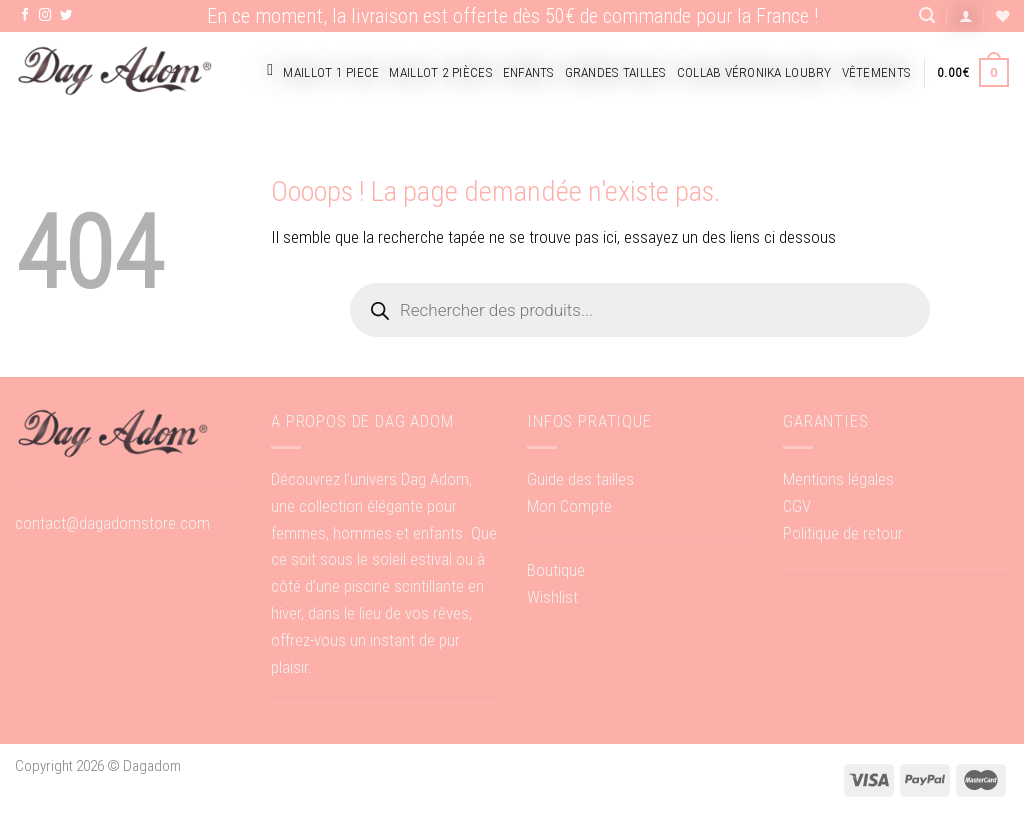 This screenshot has width=1024, height=819. I want to click on Mentions légales, so click(838, 479).